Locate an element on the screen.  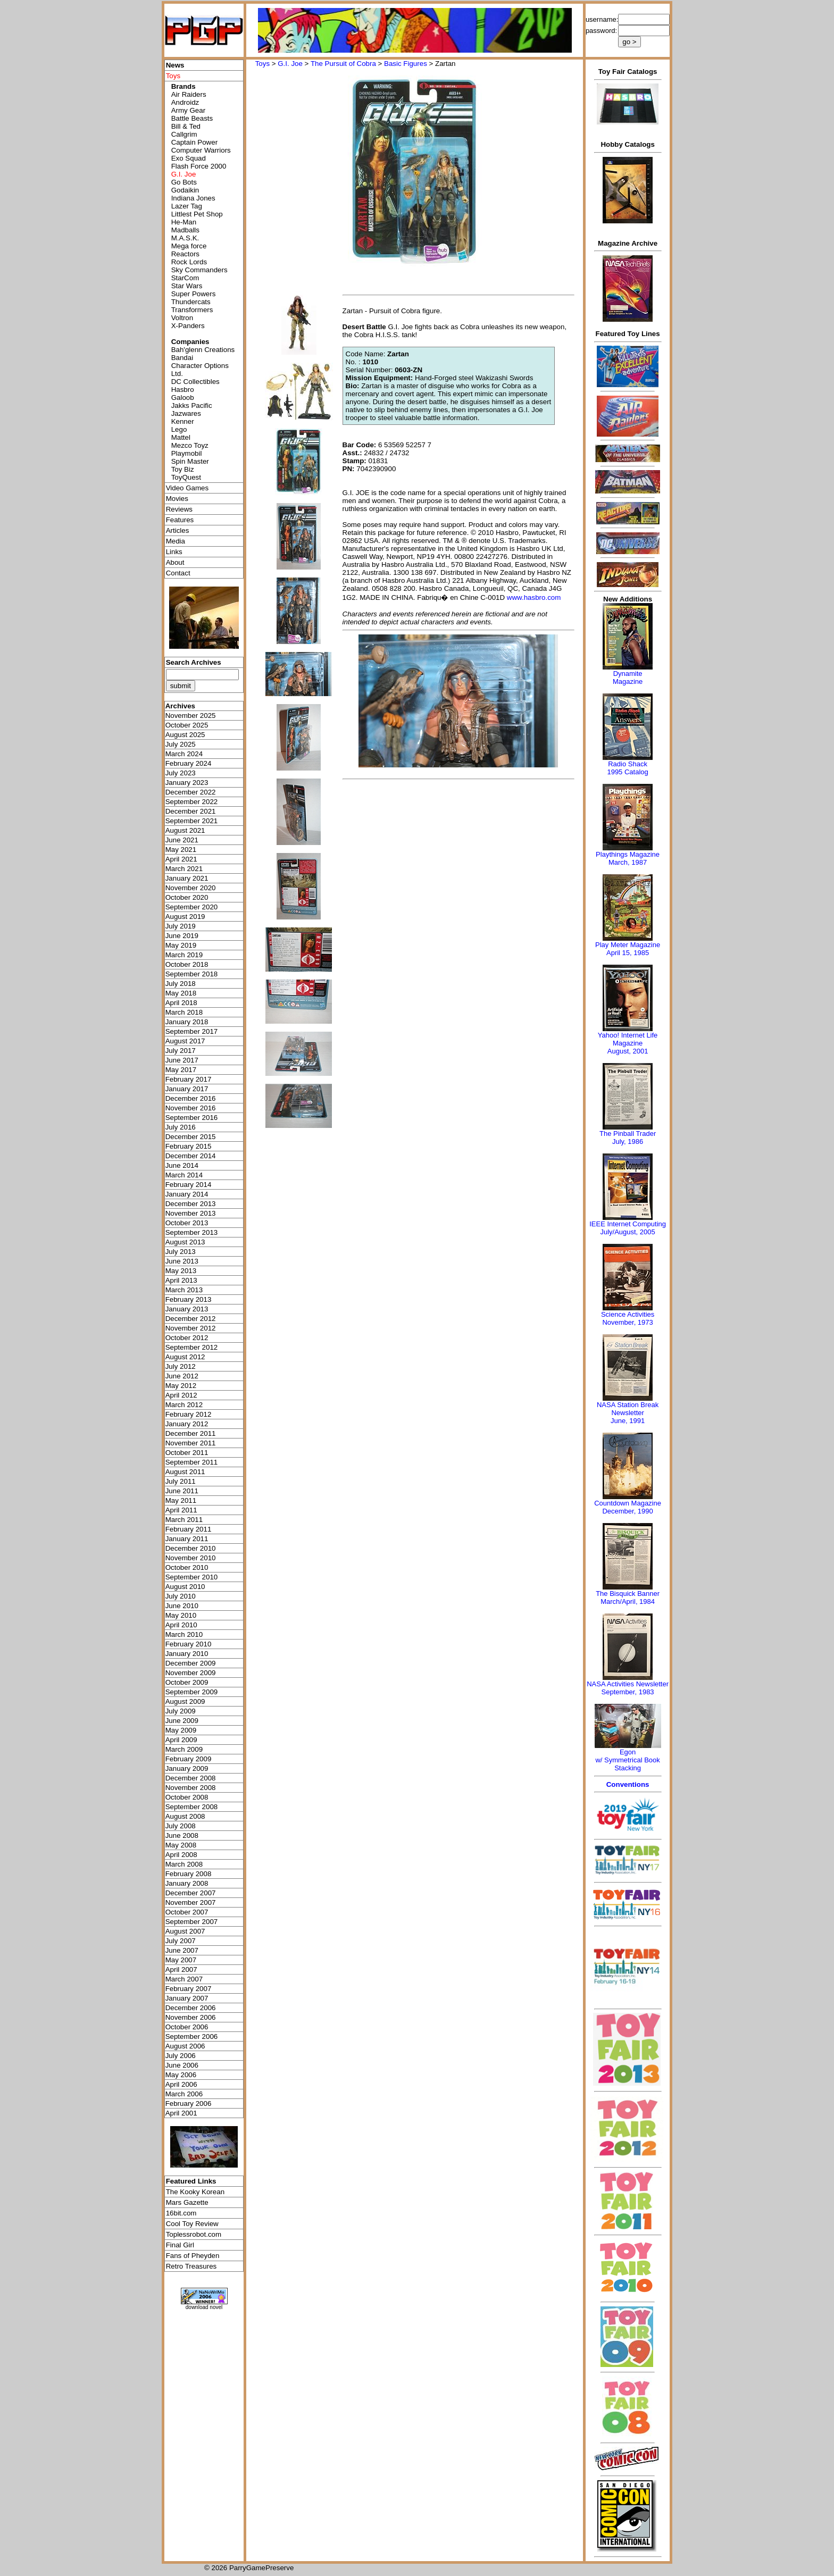
March 2014 is located at coordinates (184, 1175).